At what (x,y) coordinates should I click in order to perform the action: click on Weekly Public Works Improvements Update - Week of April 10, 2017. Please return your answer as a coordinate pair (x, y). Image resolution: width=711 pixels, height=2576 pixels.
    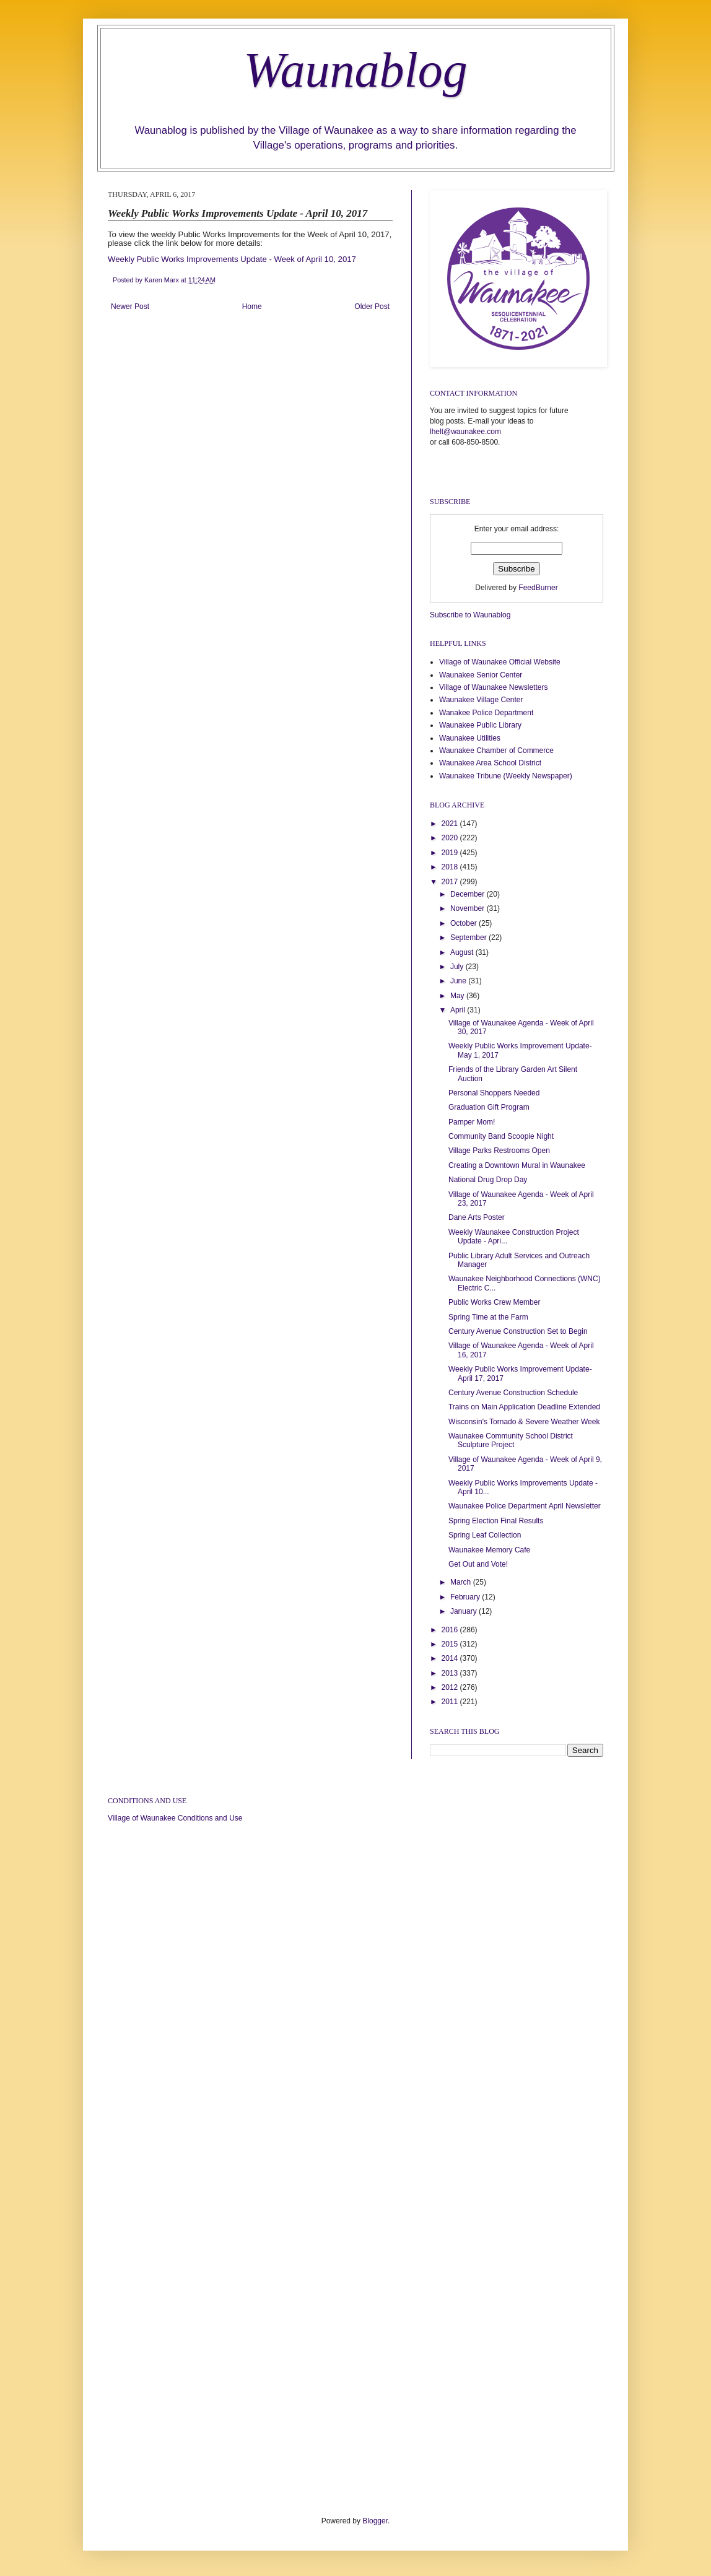
    Looking at the image, I should click on (232, 259).